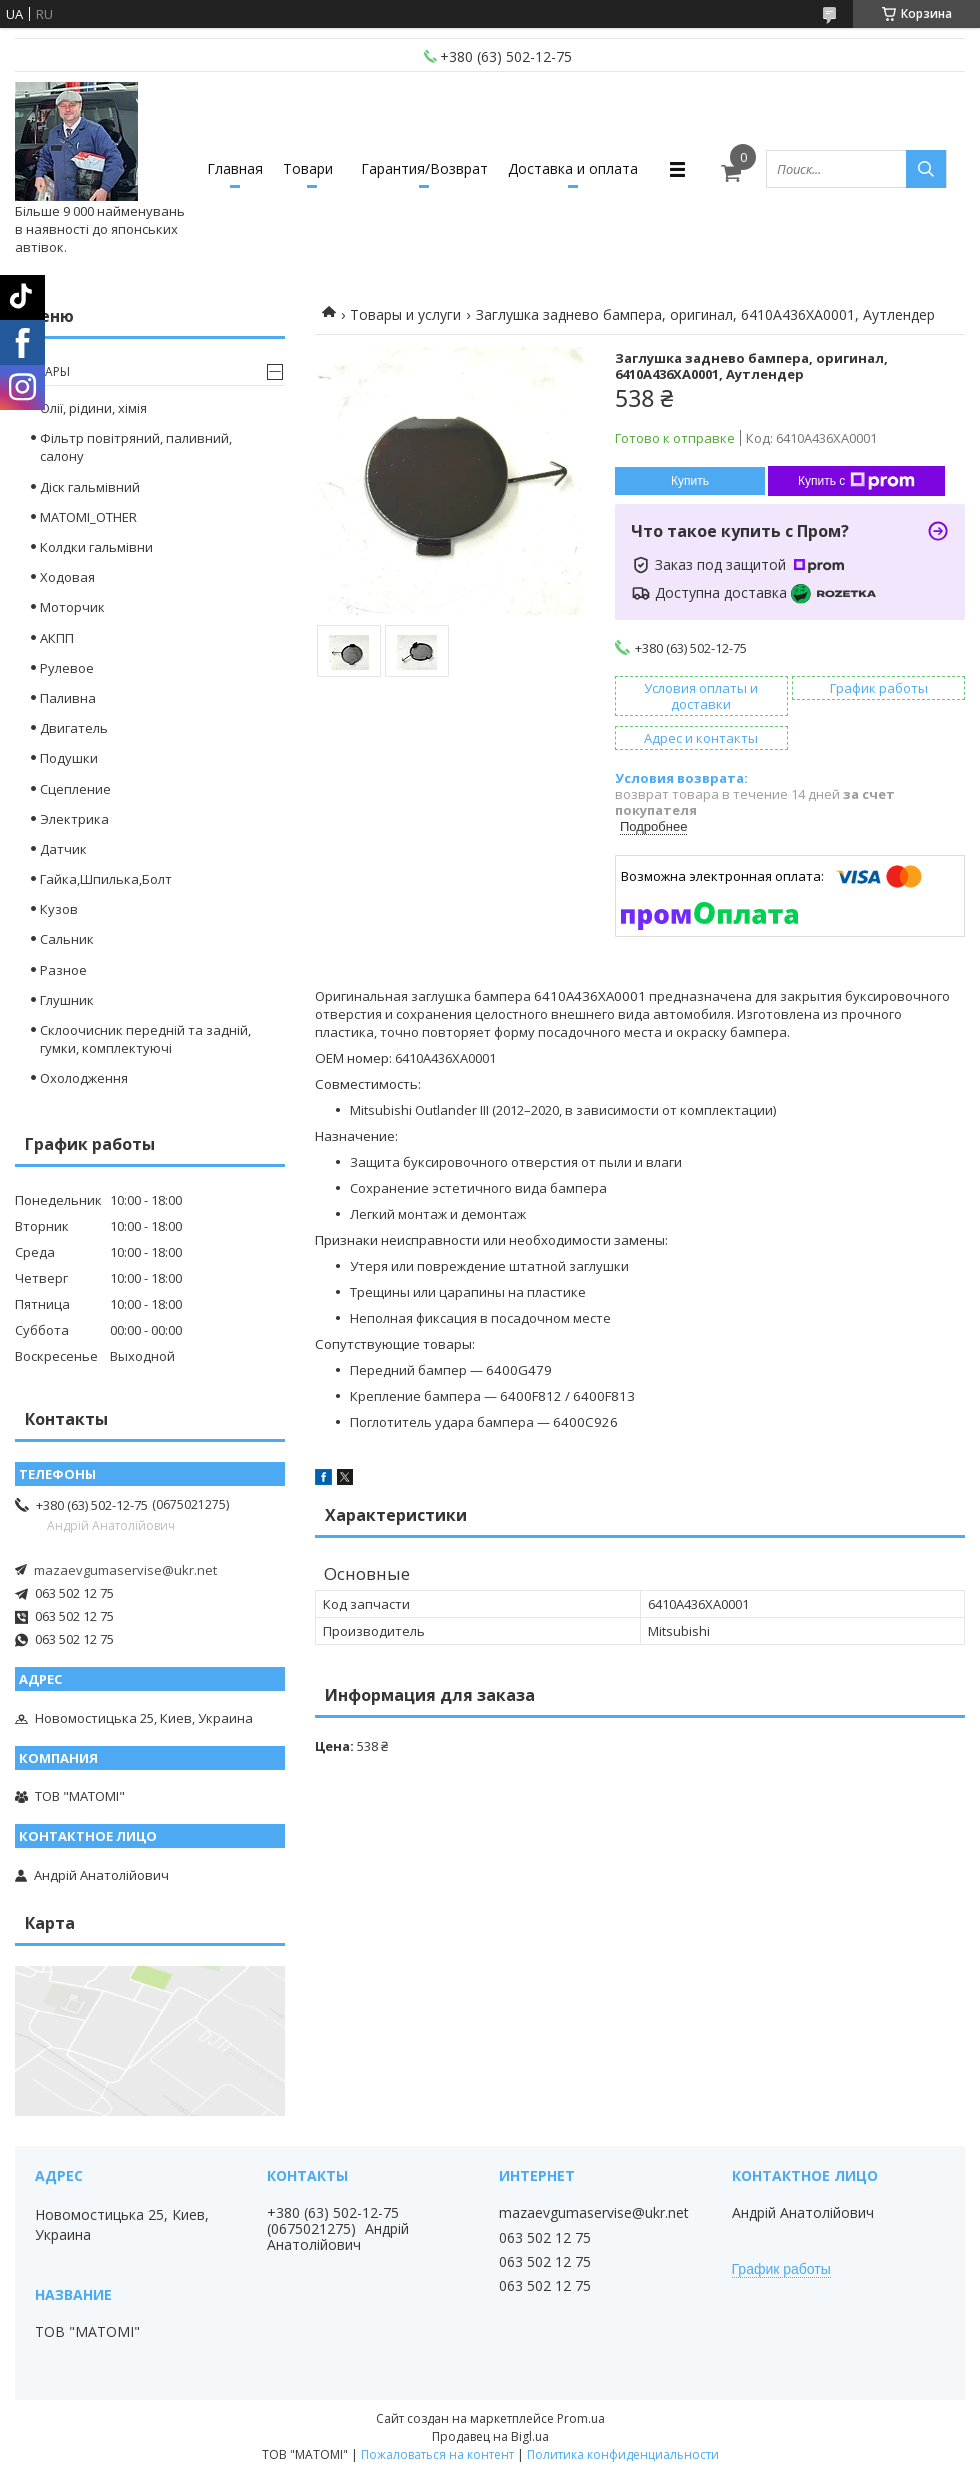 Image resolution: width=980 pixels, height=2474 pixels. I want to click on Склоочисник передній та задній, гумки, комплектуючі, so click(145, 1039).